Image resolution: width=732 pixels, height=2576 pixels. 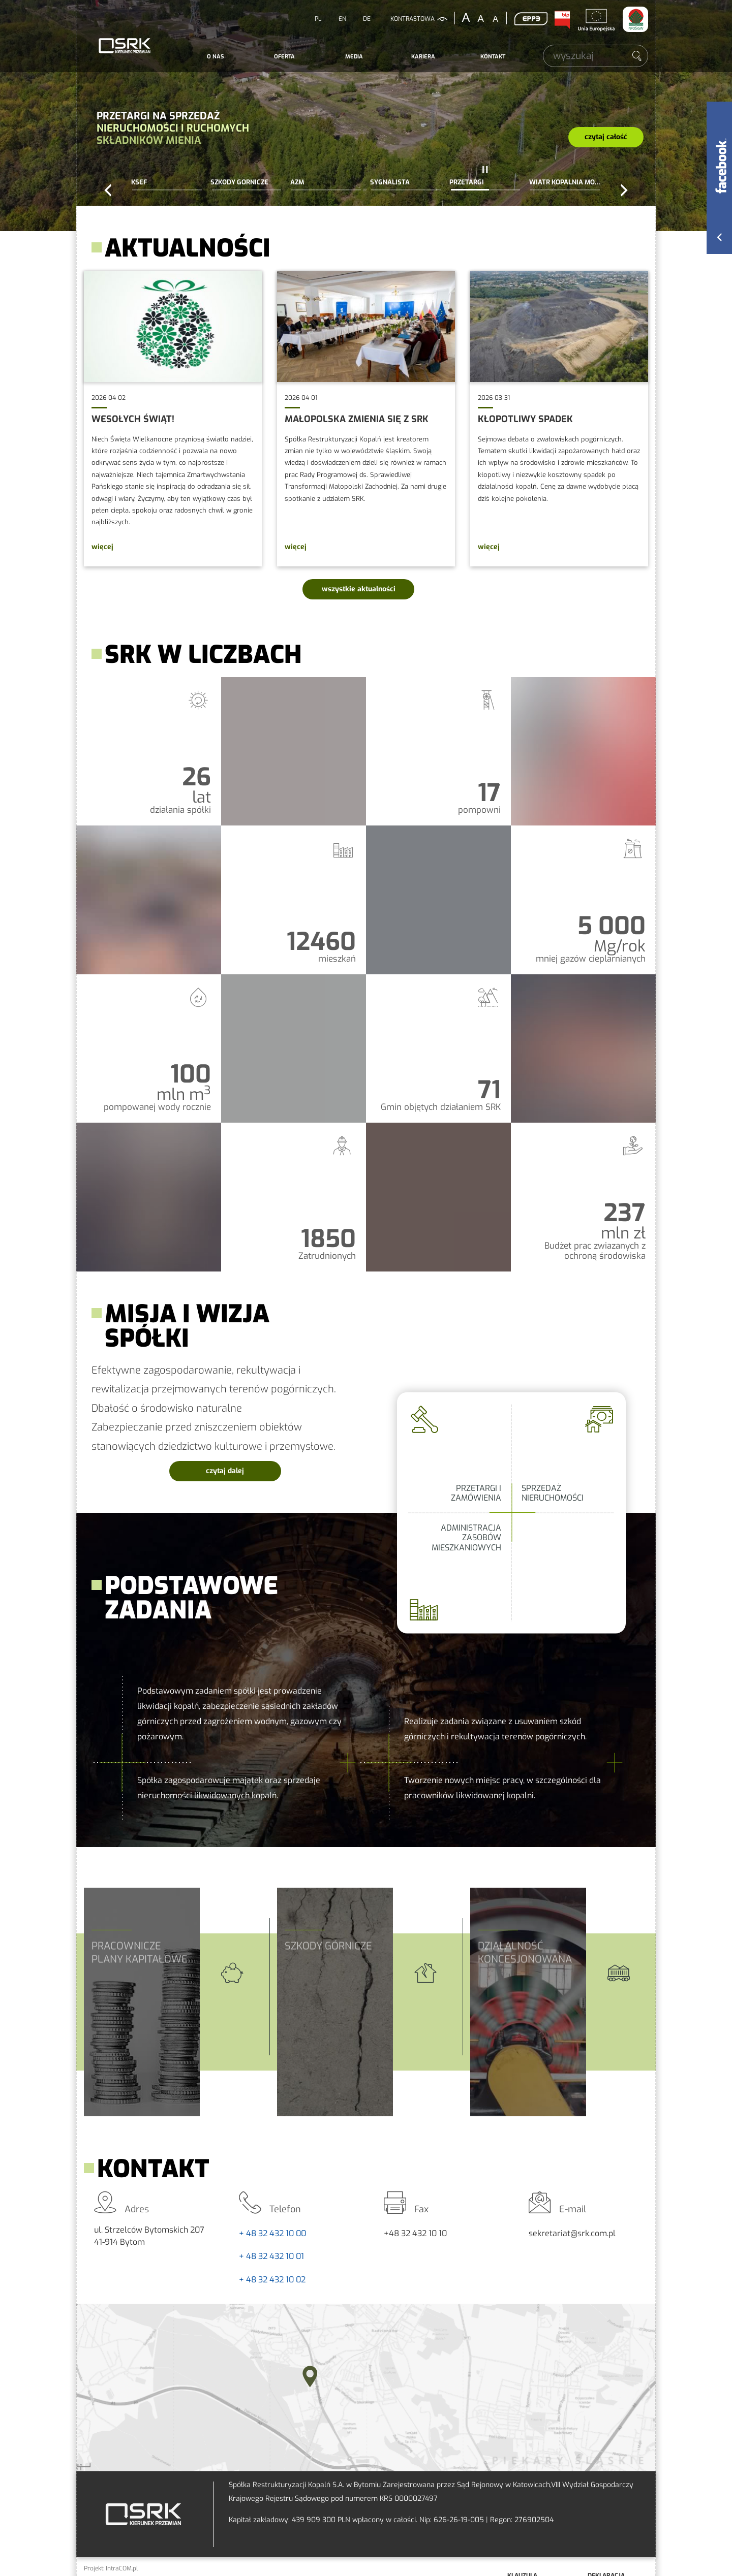 I want to click on Kariera, so click(x=423, y=56).